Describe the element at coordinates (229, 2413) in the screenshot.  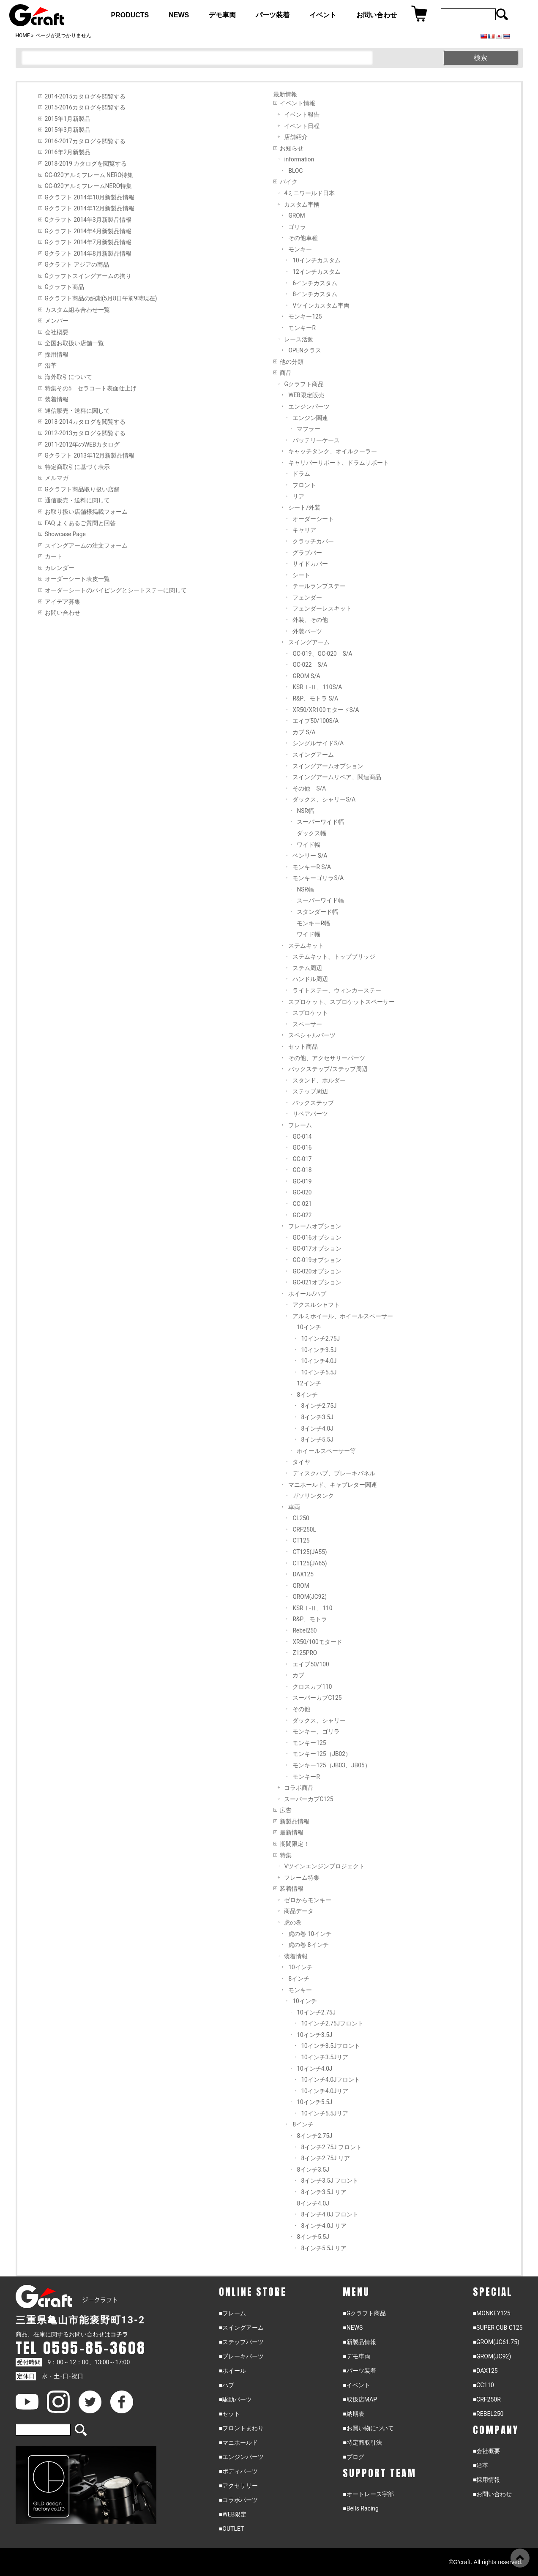
I see `■セット` at that location.